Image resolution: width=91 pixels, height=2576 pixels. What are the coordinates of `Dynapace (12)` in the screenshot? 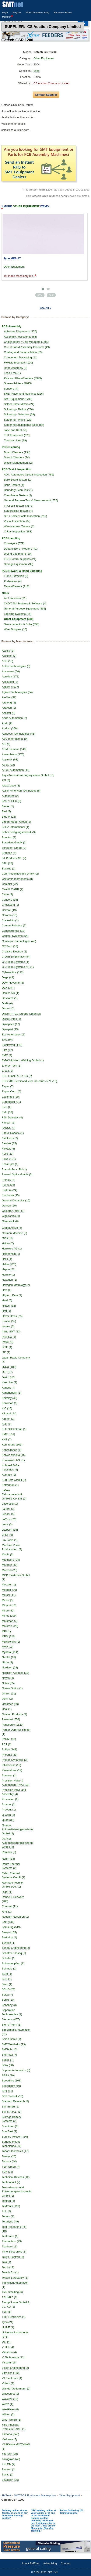 It's located at (11, 1024).